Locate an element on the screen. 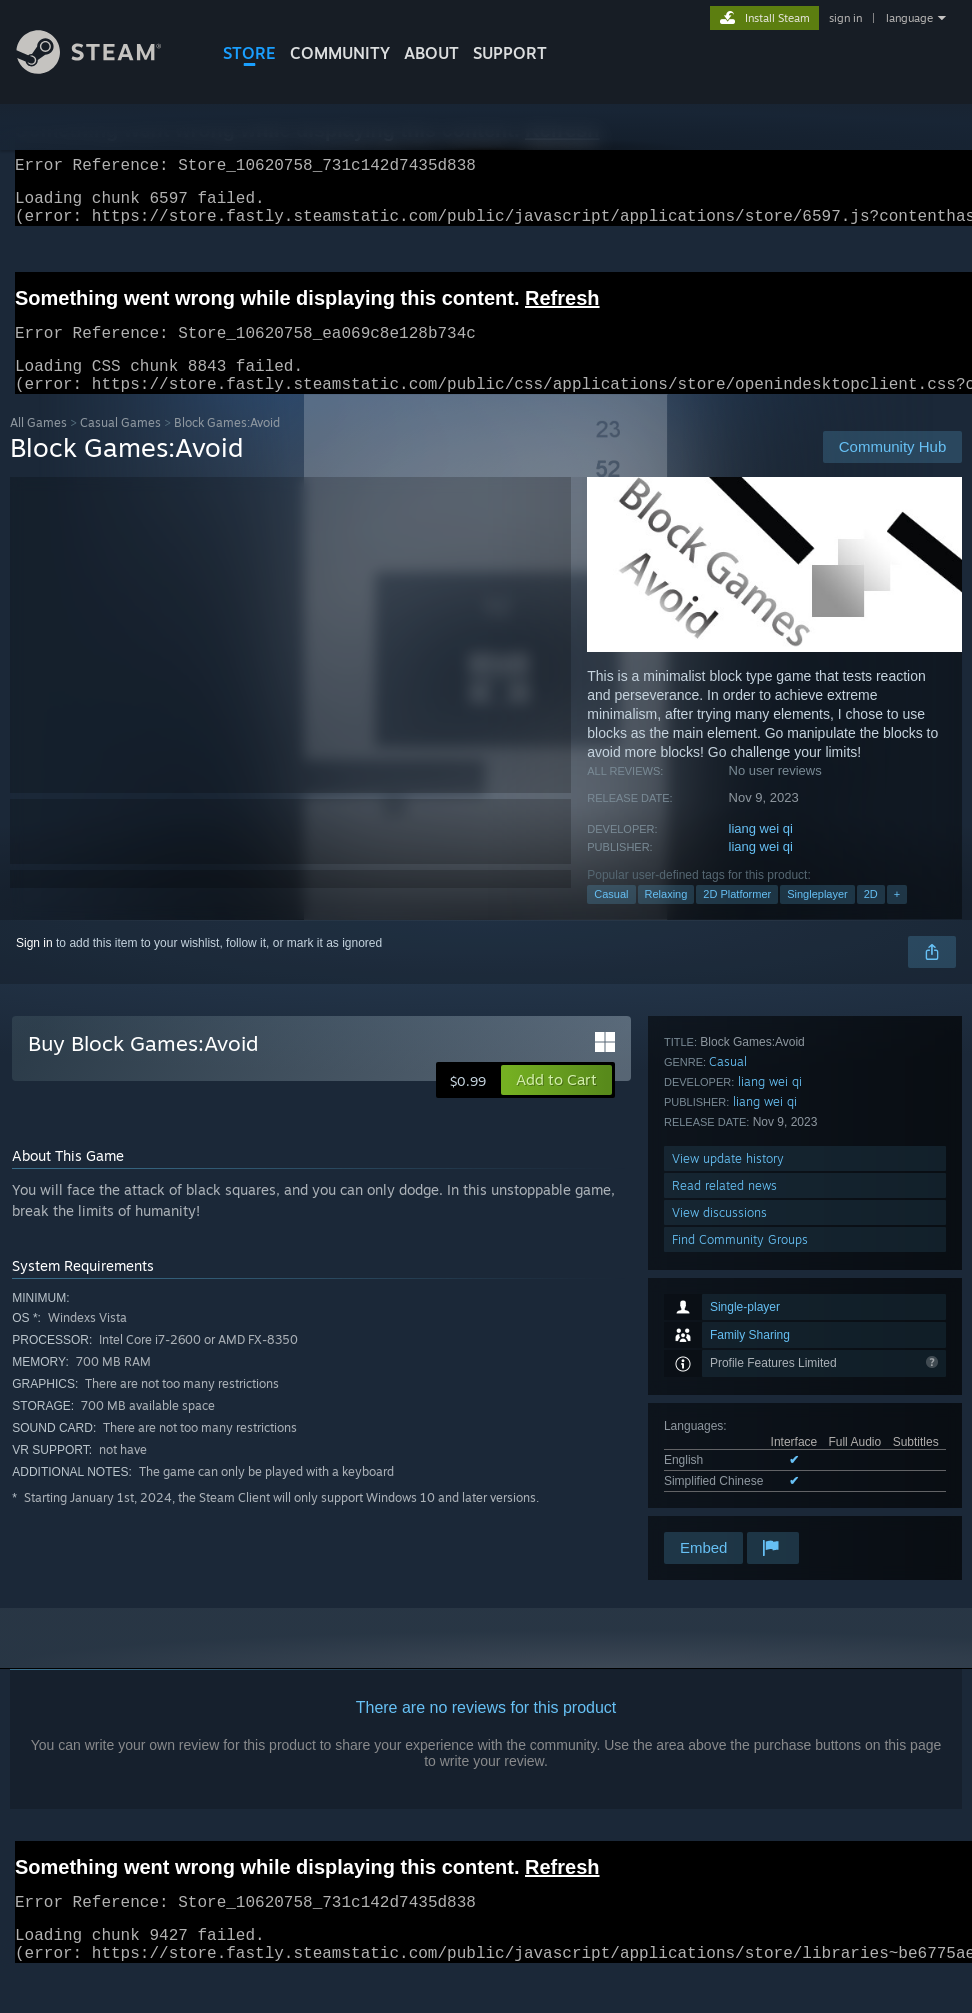 The image size is (972, 2013). STORE is located at coordinates (249, 53).